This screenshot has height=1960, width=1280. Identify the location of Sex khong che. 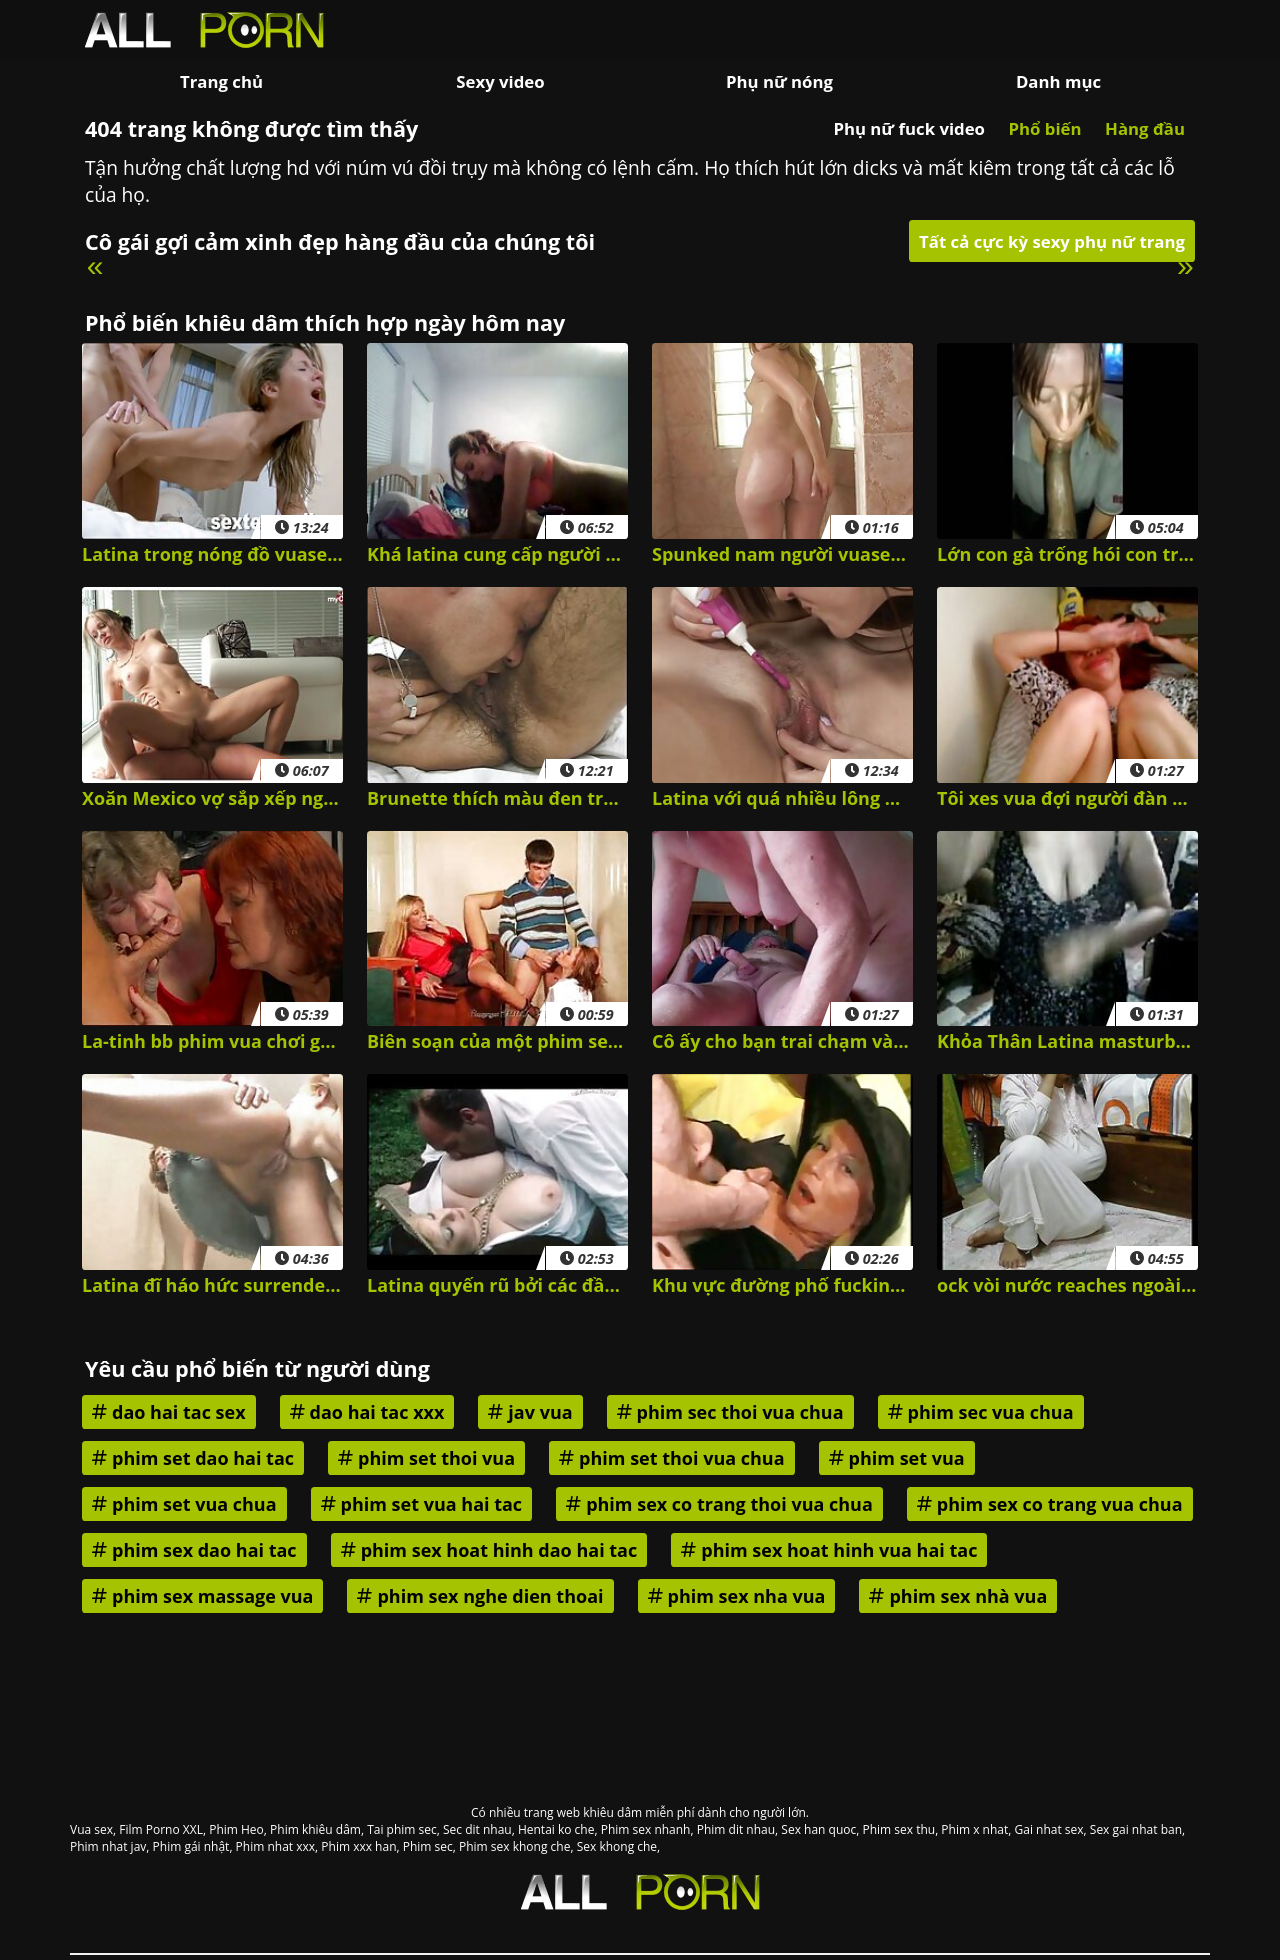
(617, 1846).